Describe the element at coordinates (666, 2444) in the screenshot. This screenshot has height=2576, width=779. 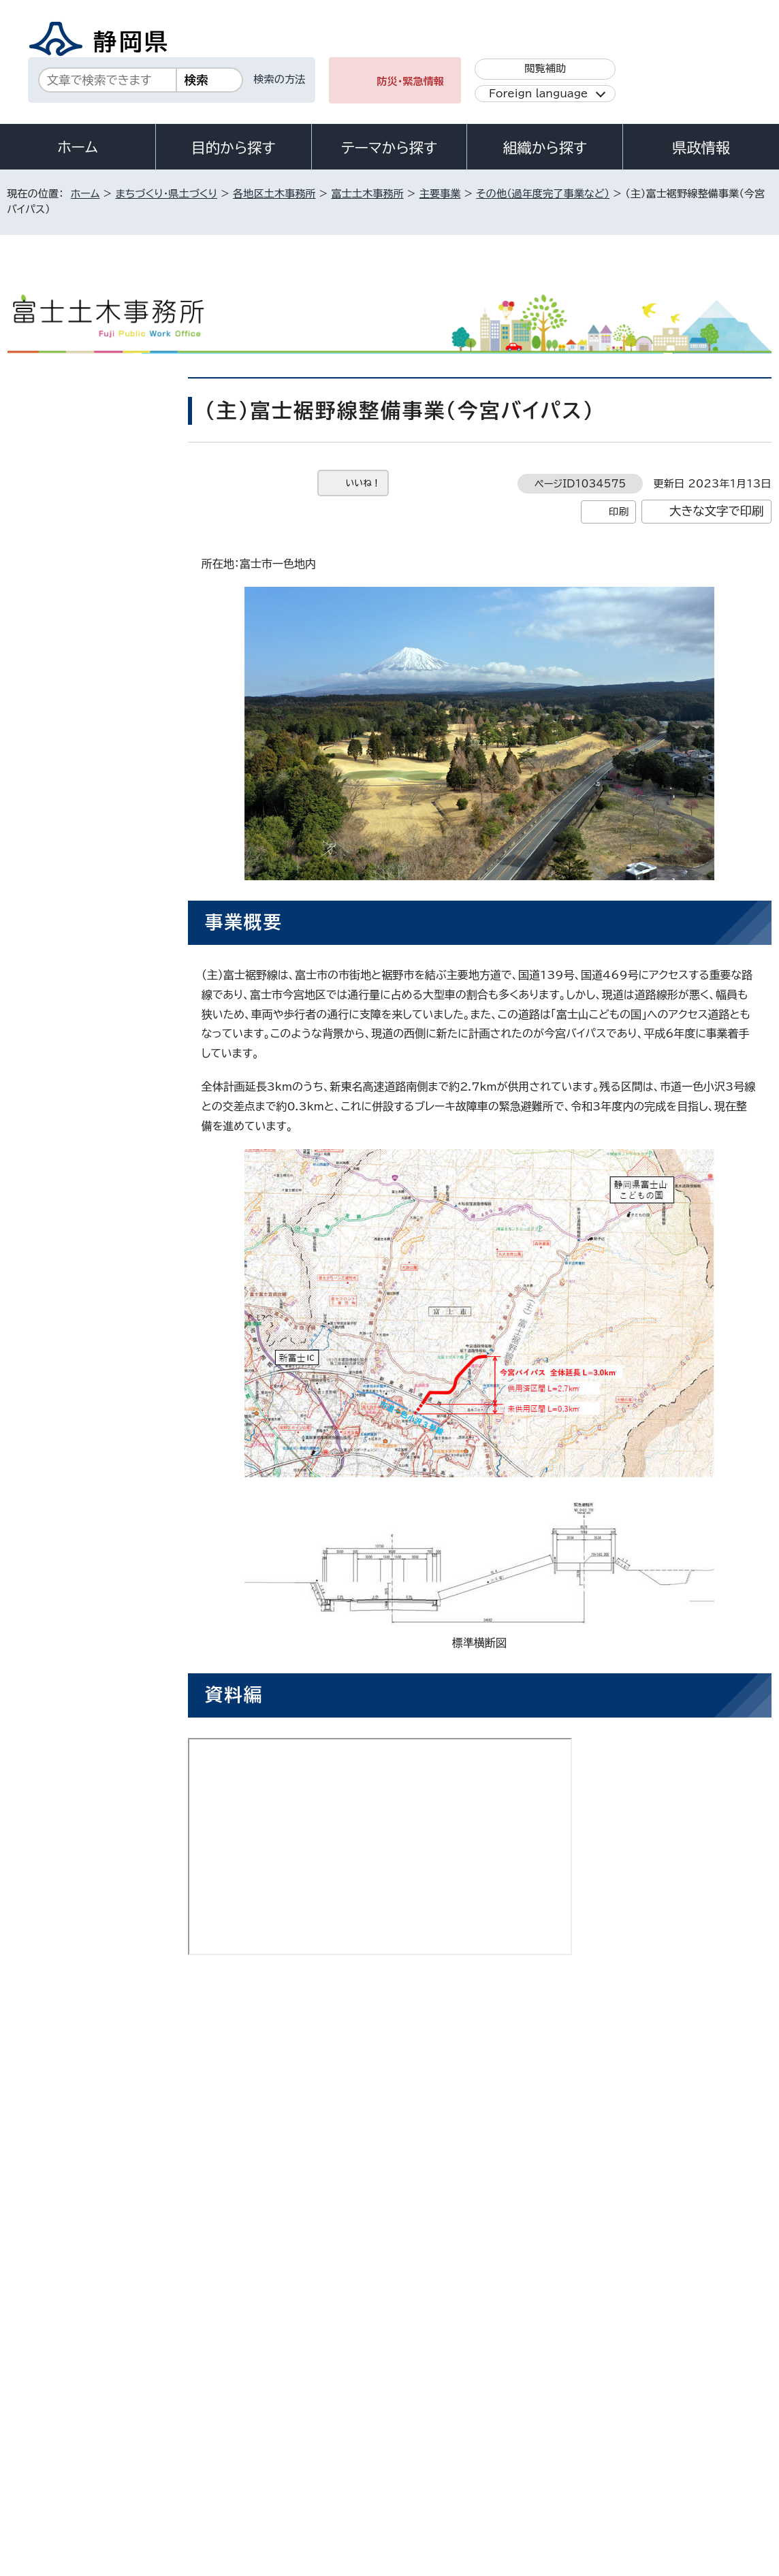
I see `リンク集` at that location.